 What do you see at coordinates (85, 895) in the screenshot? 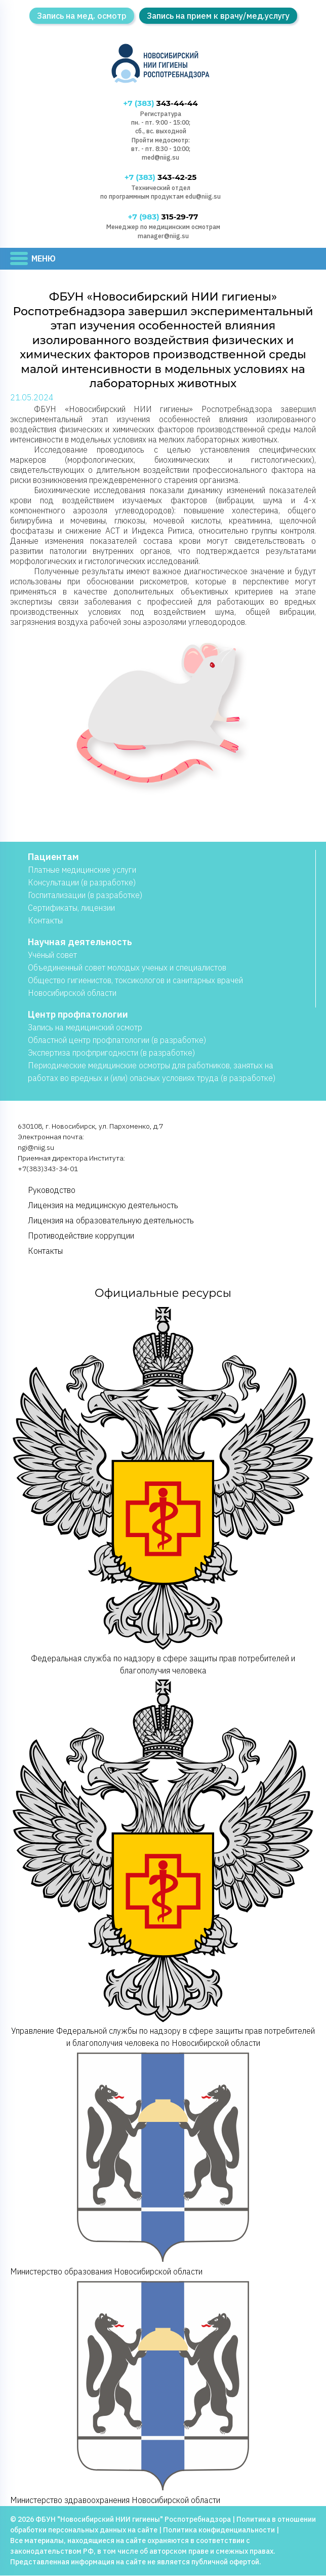
I see `Госпитализации (в разработке)` at bounding box center [85, 895].